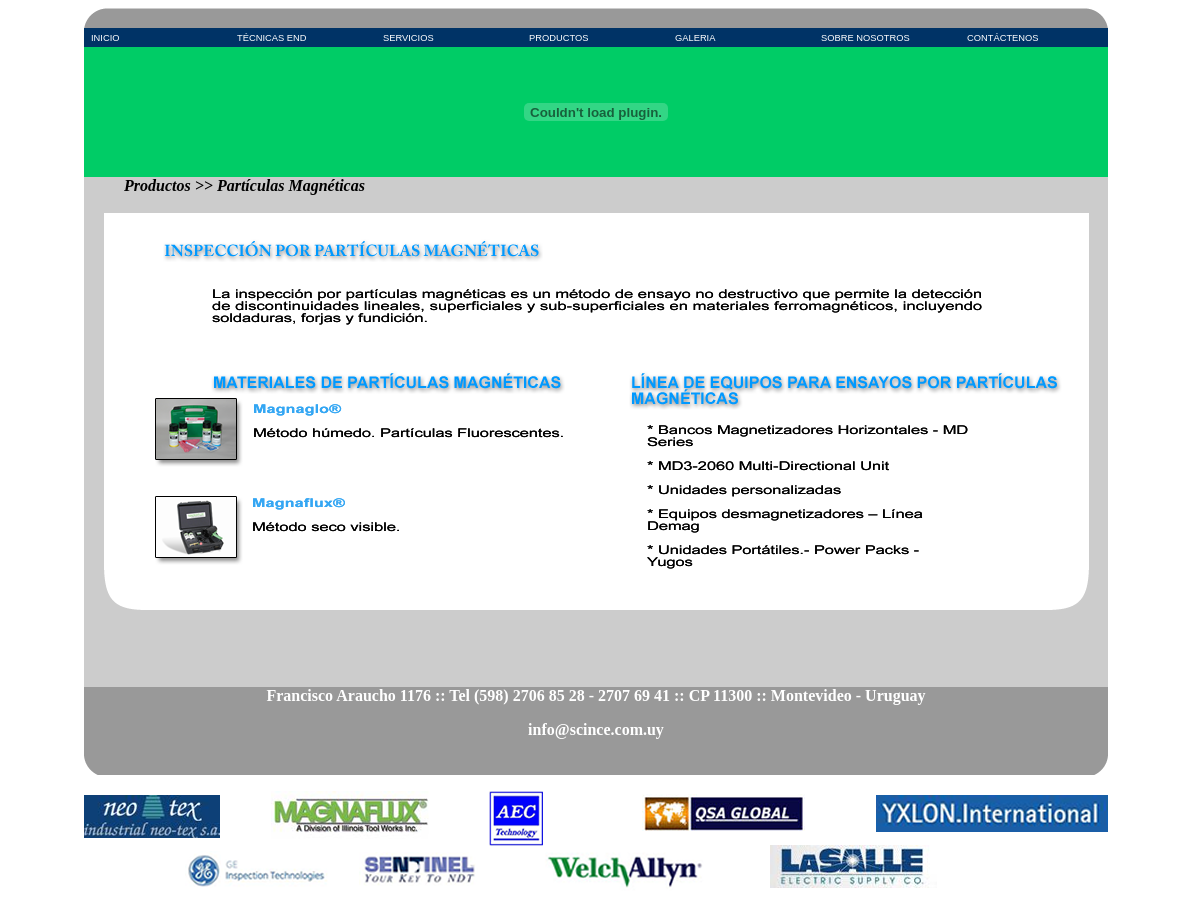  I want to click on SERVICIOS, so click(408, 38).